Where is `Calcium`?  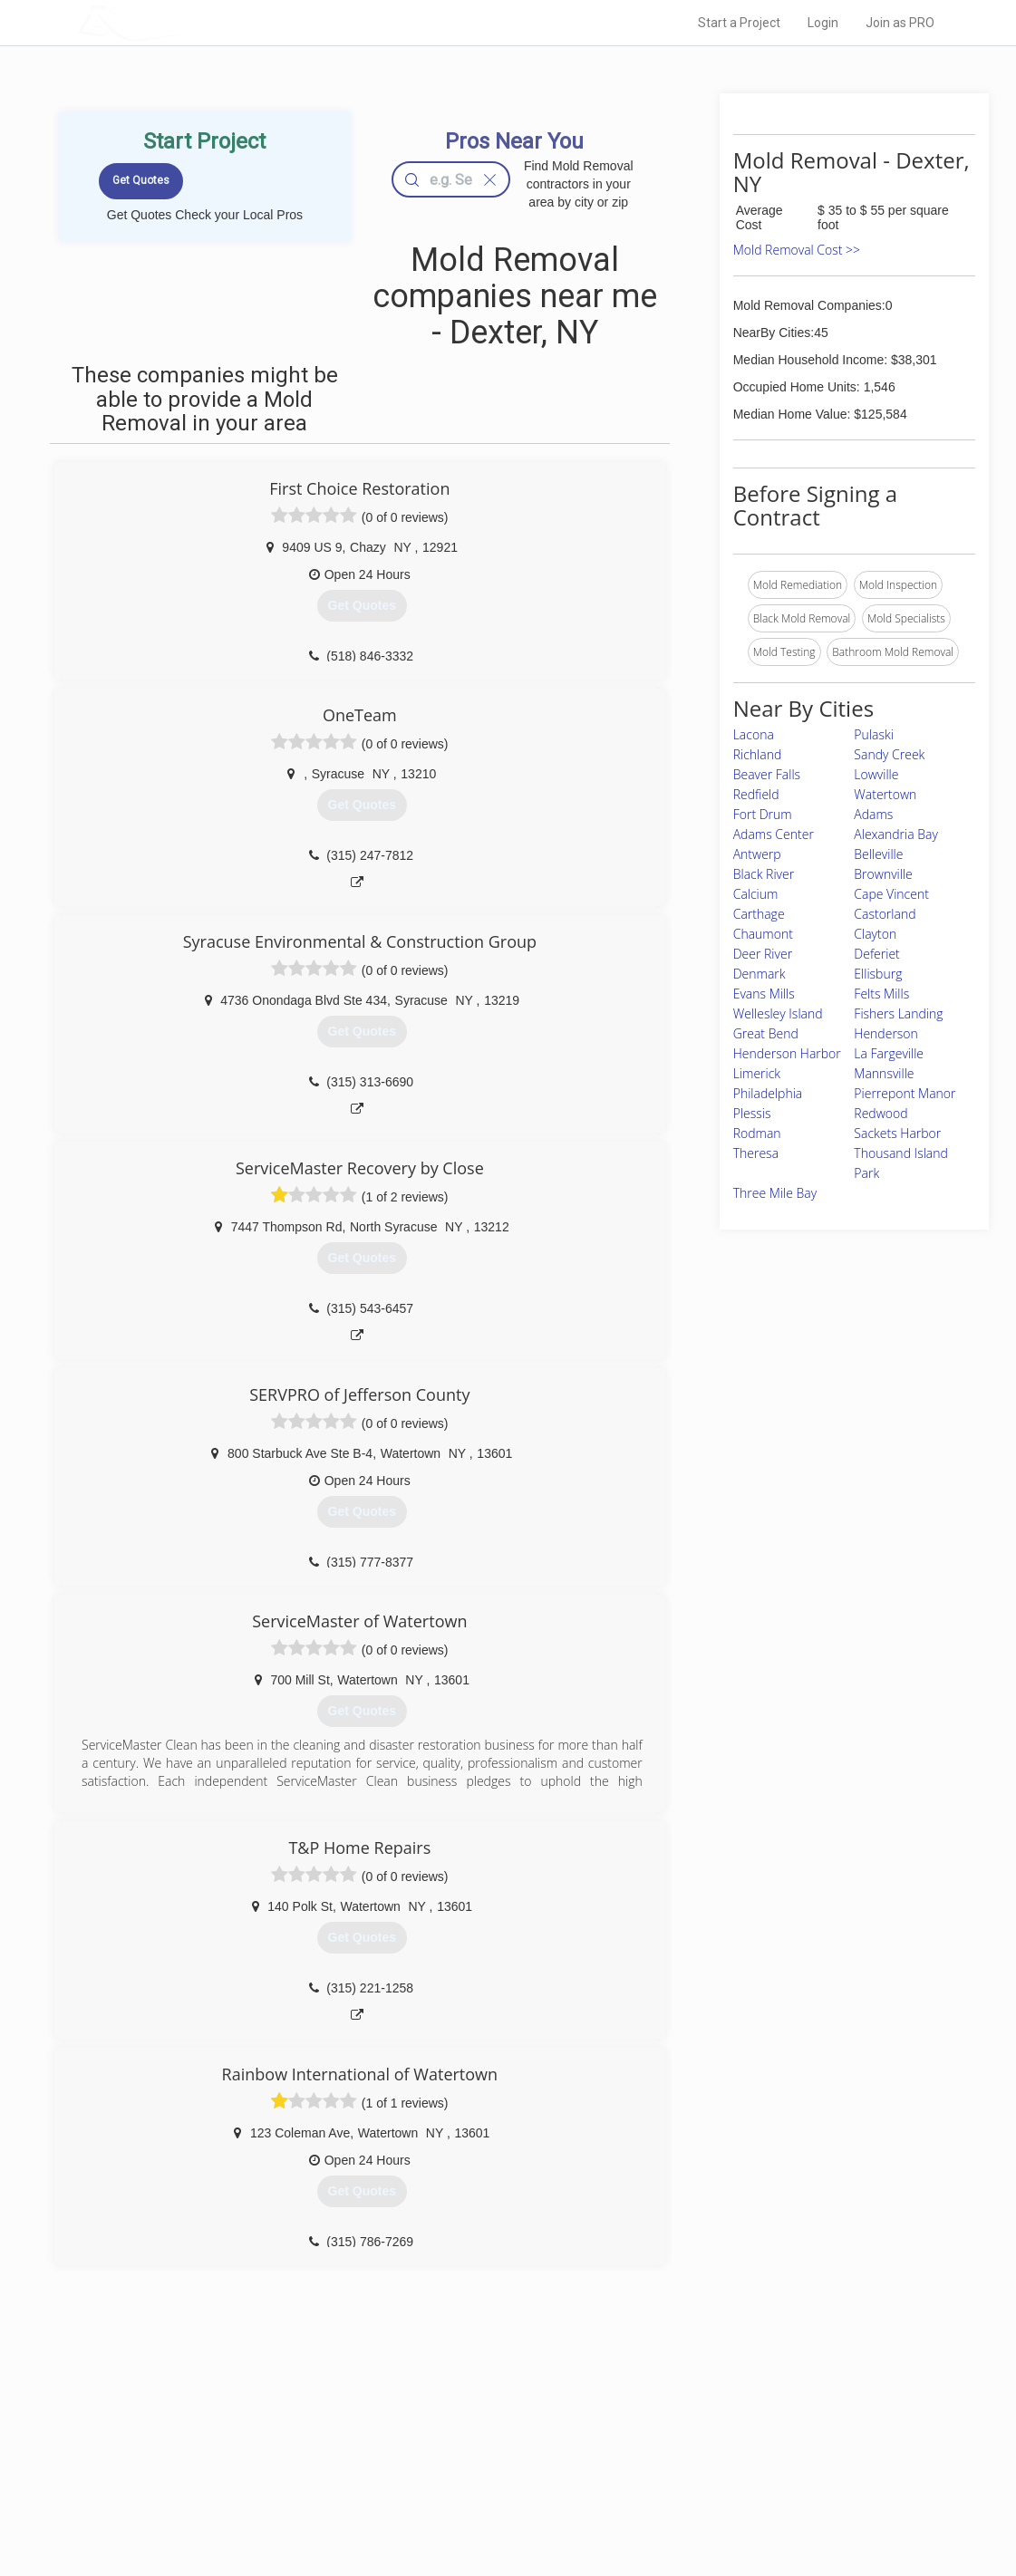
Calcium is located at coordinates (756, 893).